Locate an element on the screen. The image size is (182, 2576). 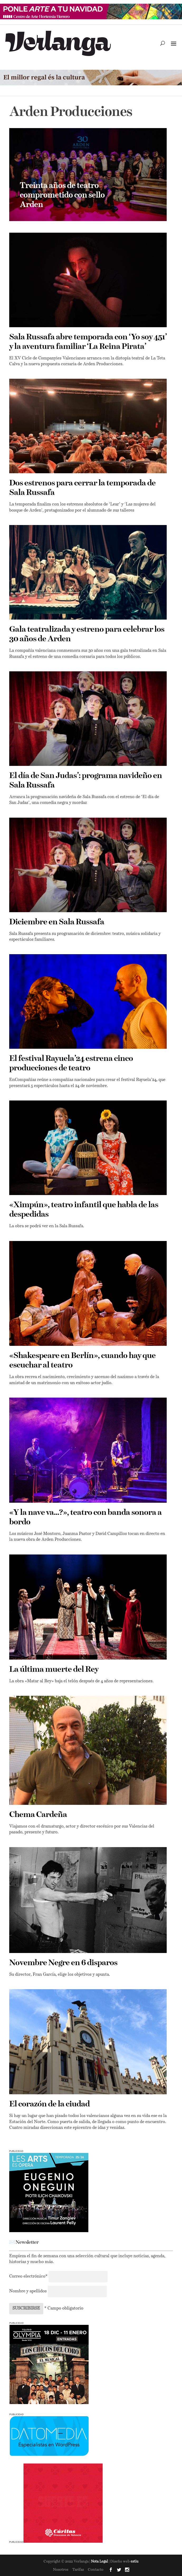
Novembre Negre en 6 disparos is located at coordinates (63, 1963).